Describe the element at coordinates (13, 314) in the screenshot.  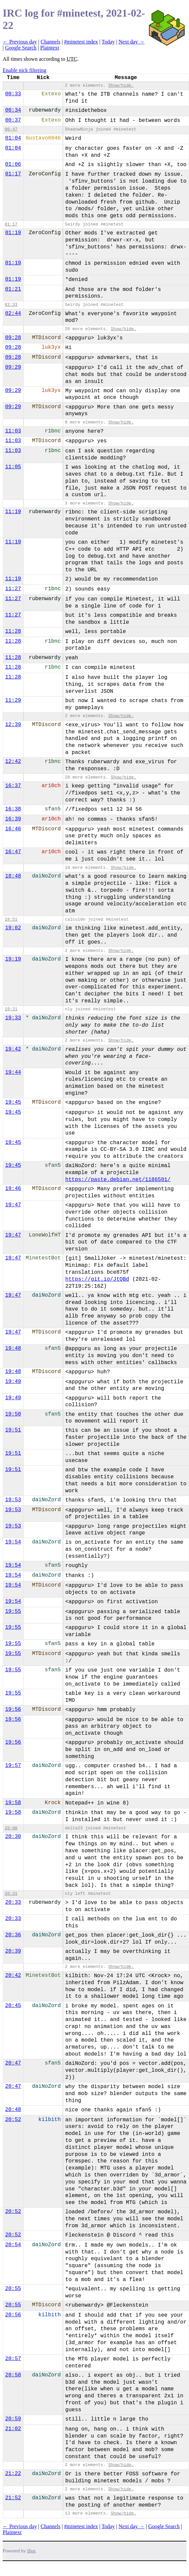
I see `02:44` at that location.